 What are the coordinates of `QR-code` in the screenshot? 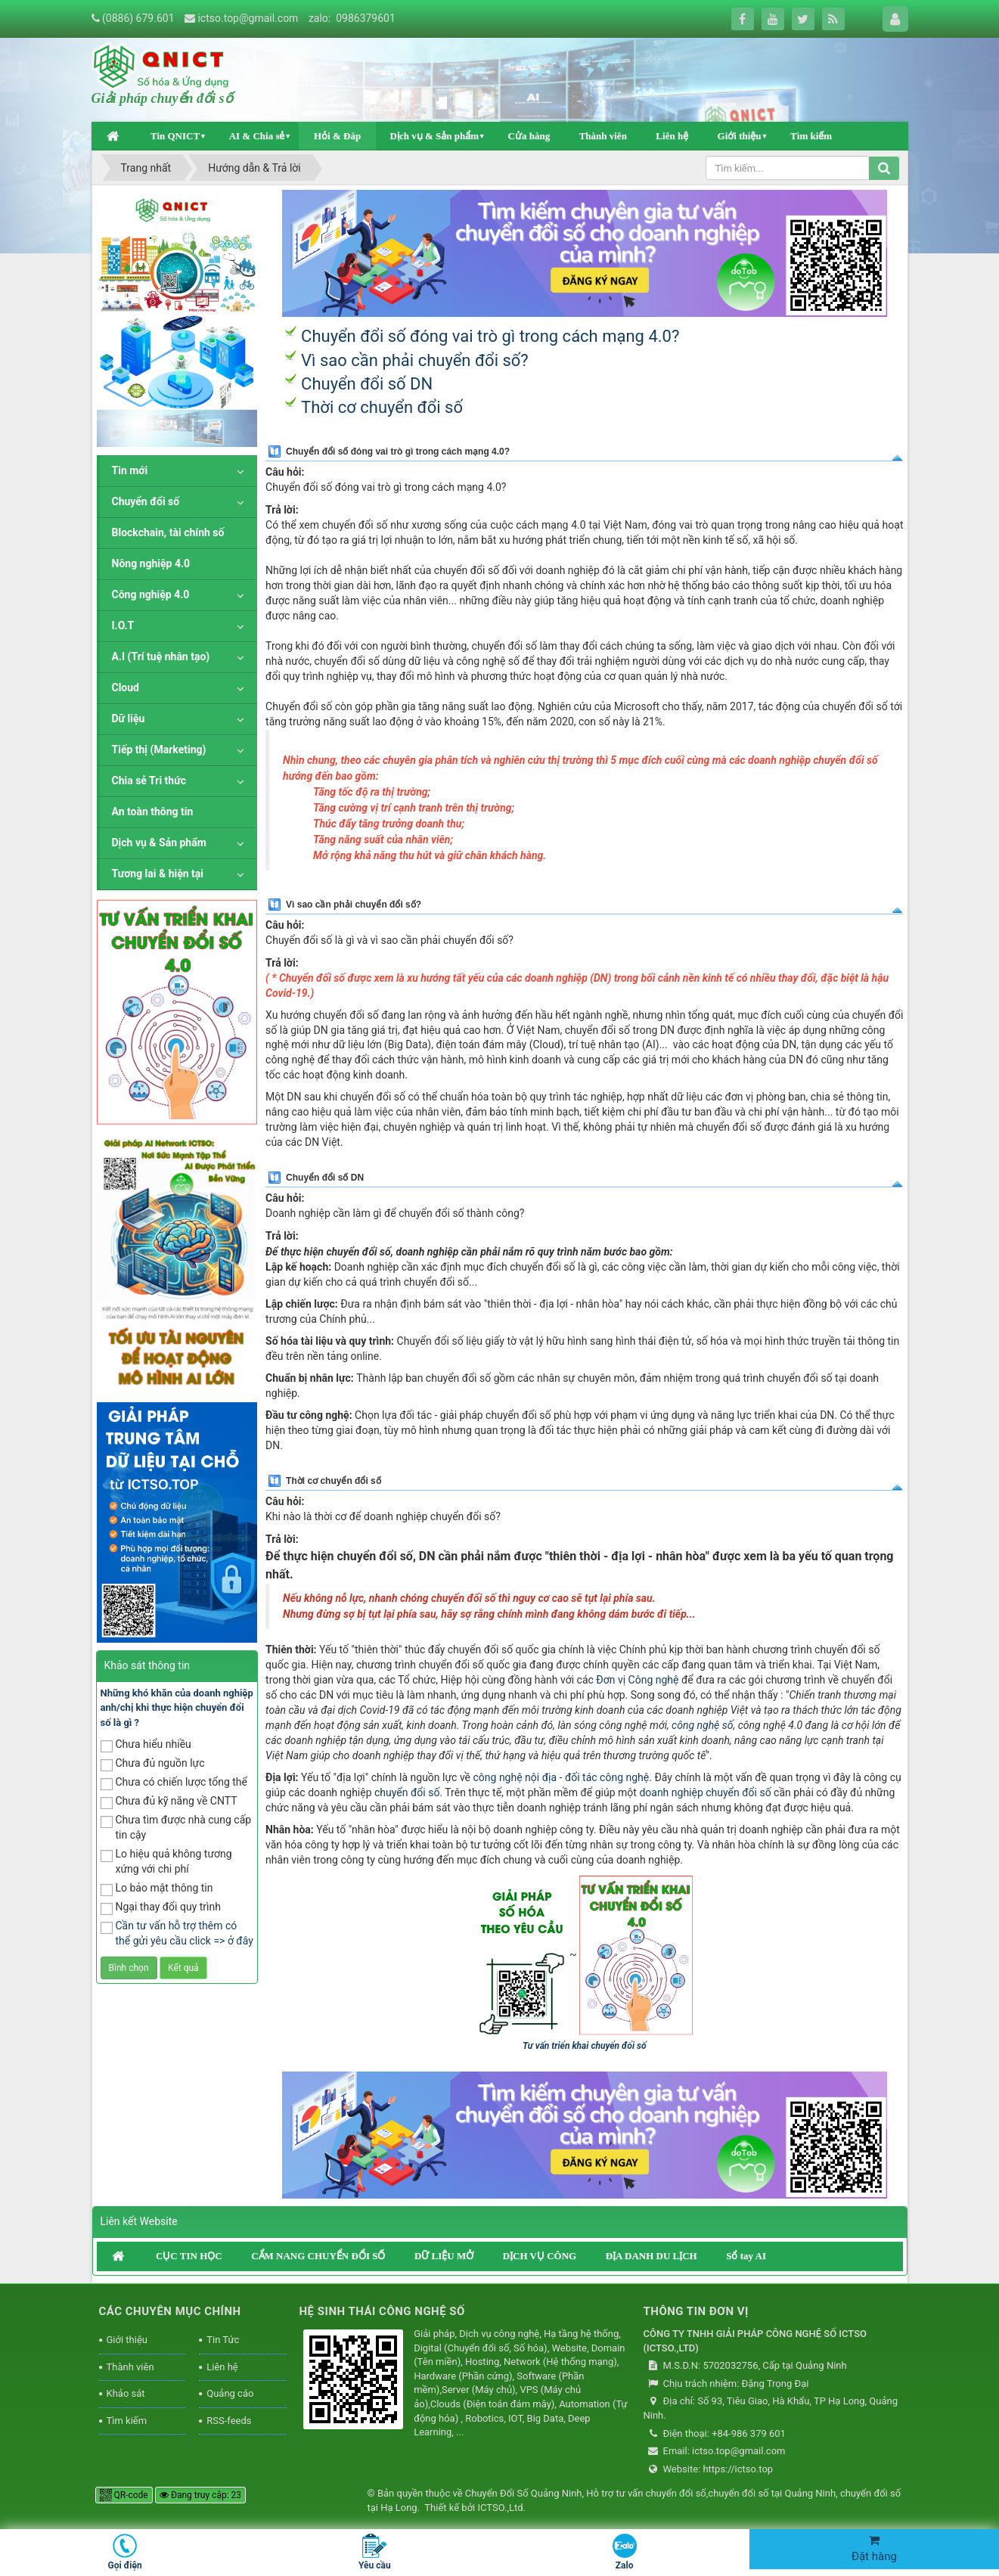 It's located at (124, 2495).